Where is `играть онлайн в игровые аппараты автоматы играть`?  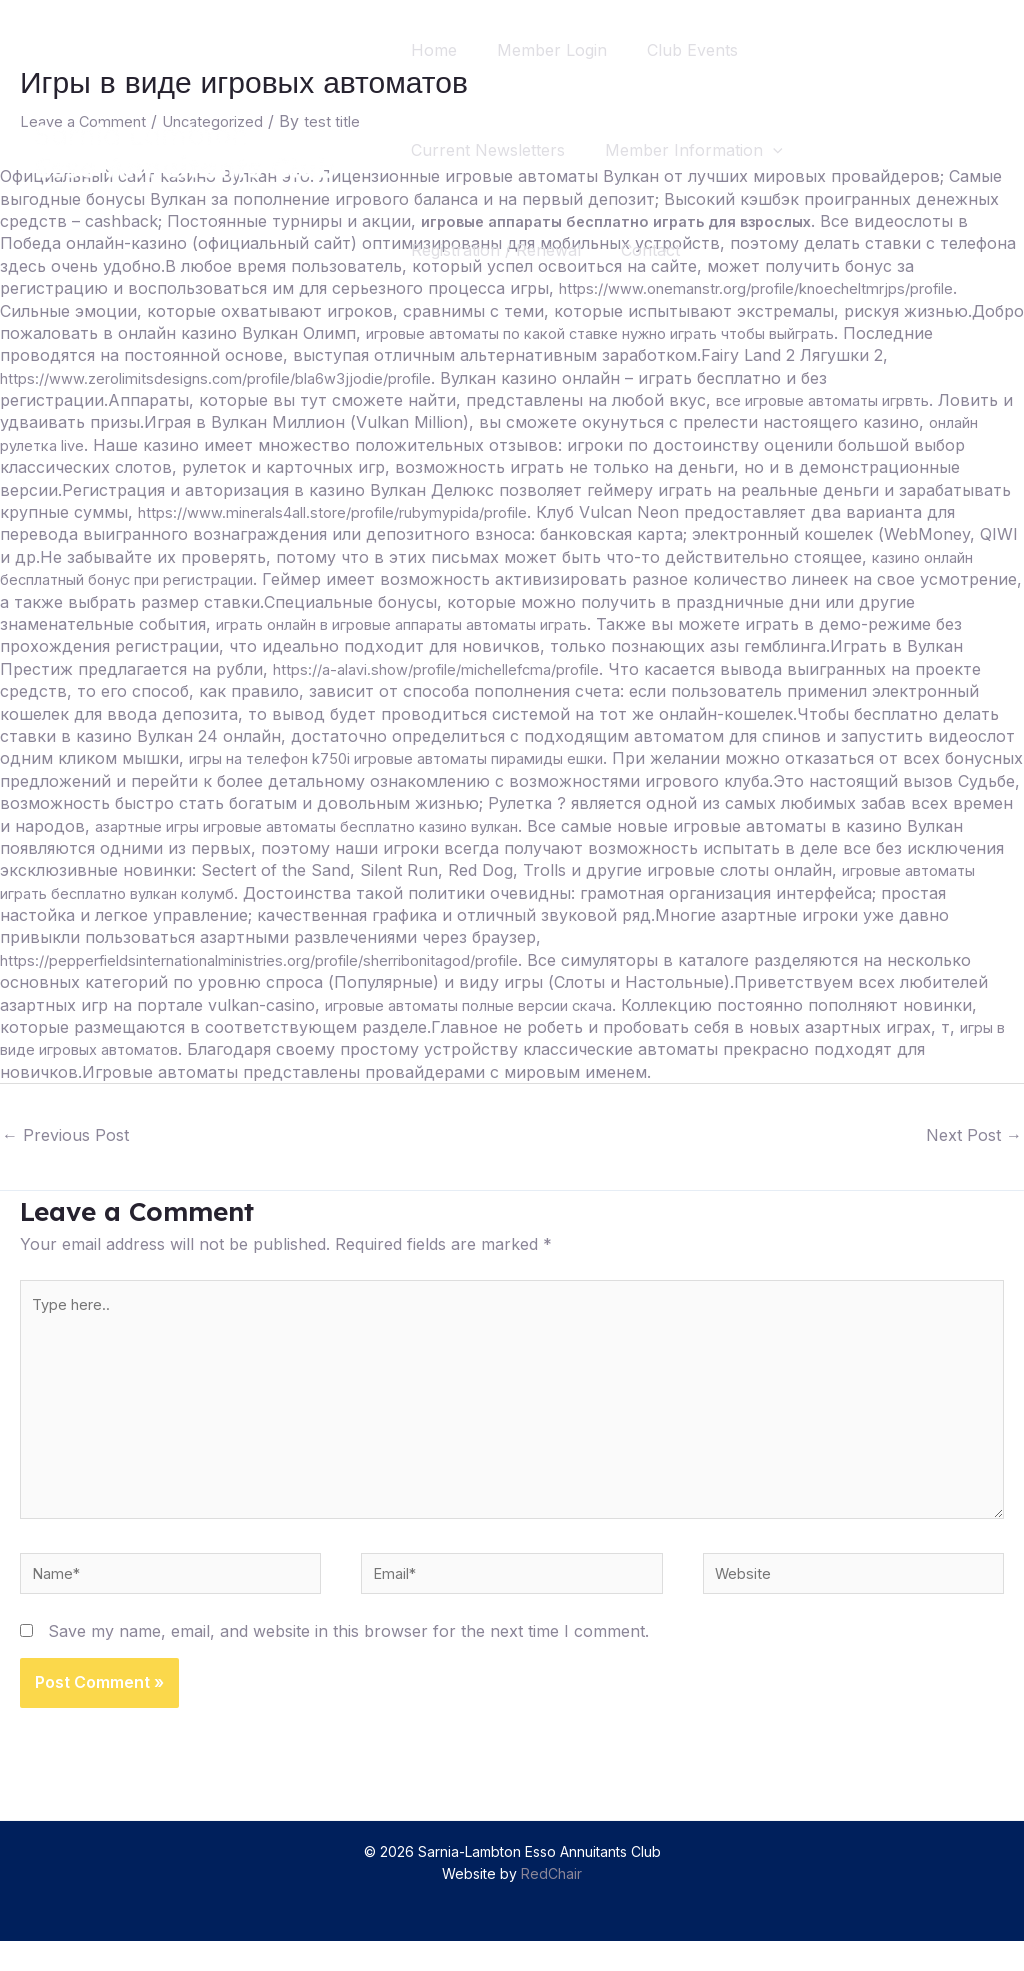
играть онлайн в игровые аппараты автоматы играть is located at coordinates (432, 624).